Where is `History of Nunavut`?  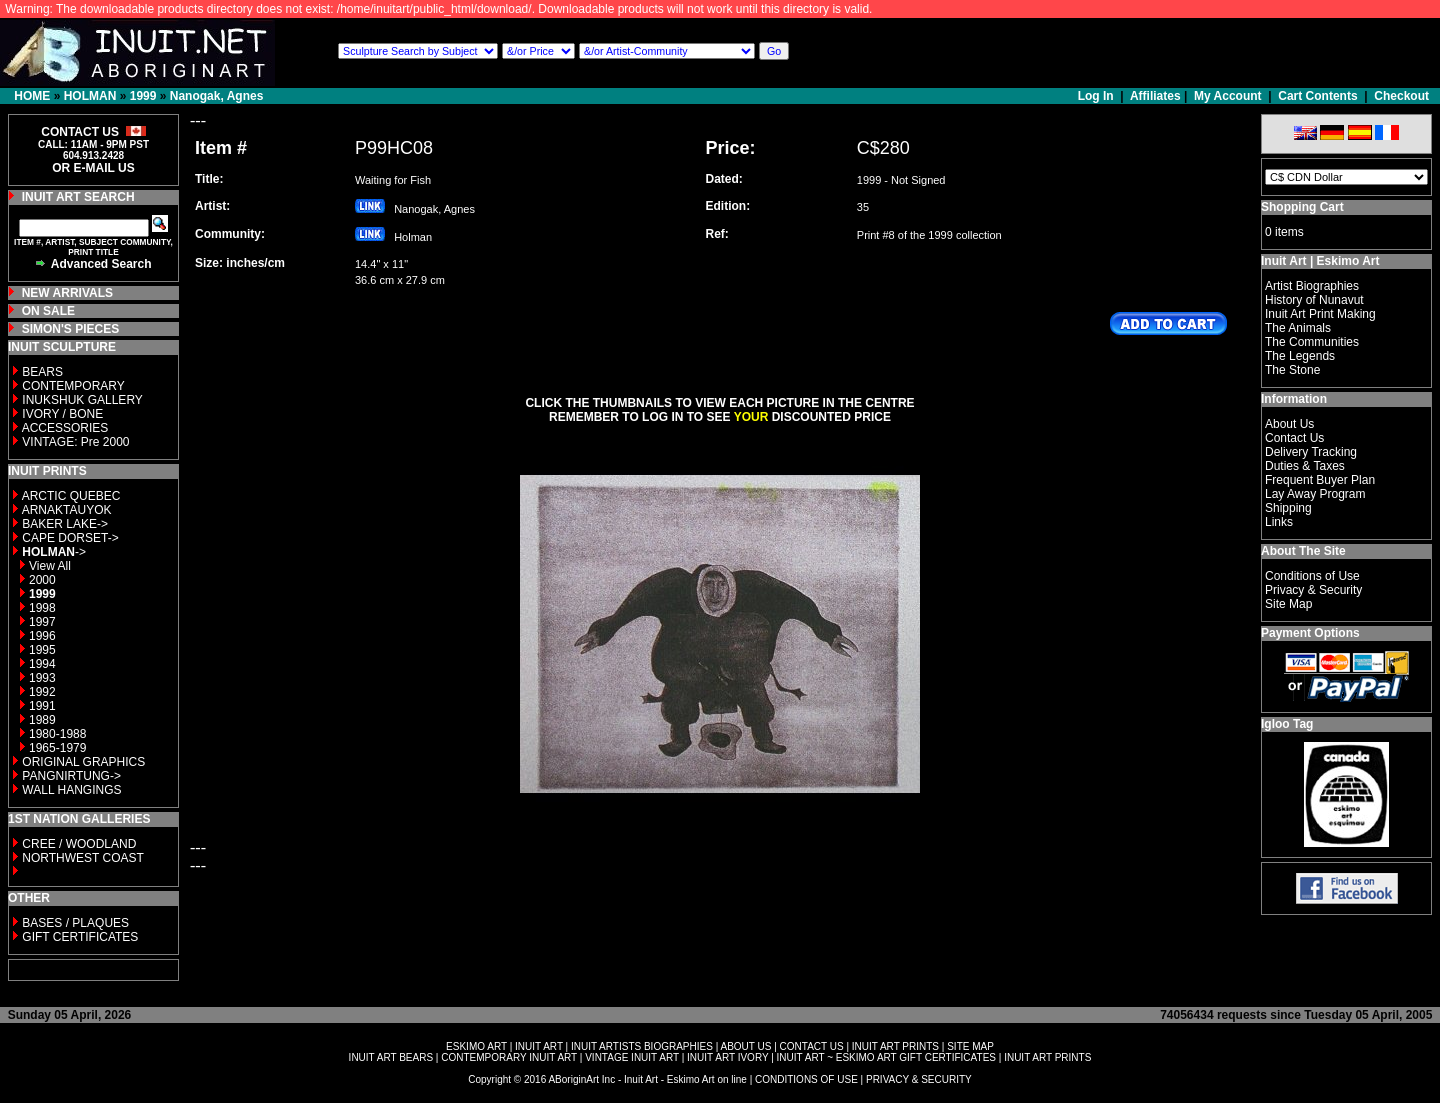
History of Nunavut is located at coordinates (1314, 300).